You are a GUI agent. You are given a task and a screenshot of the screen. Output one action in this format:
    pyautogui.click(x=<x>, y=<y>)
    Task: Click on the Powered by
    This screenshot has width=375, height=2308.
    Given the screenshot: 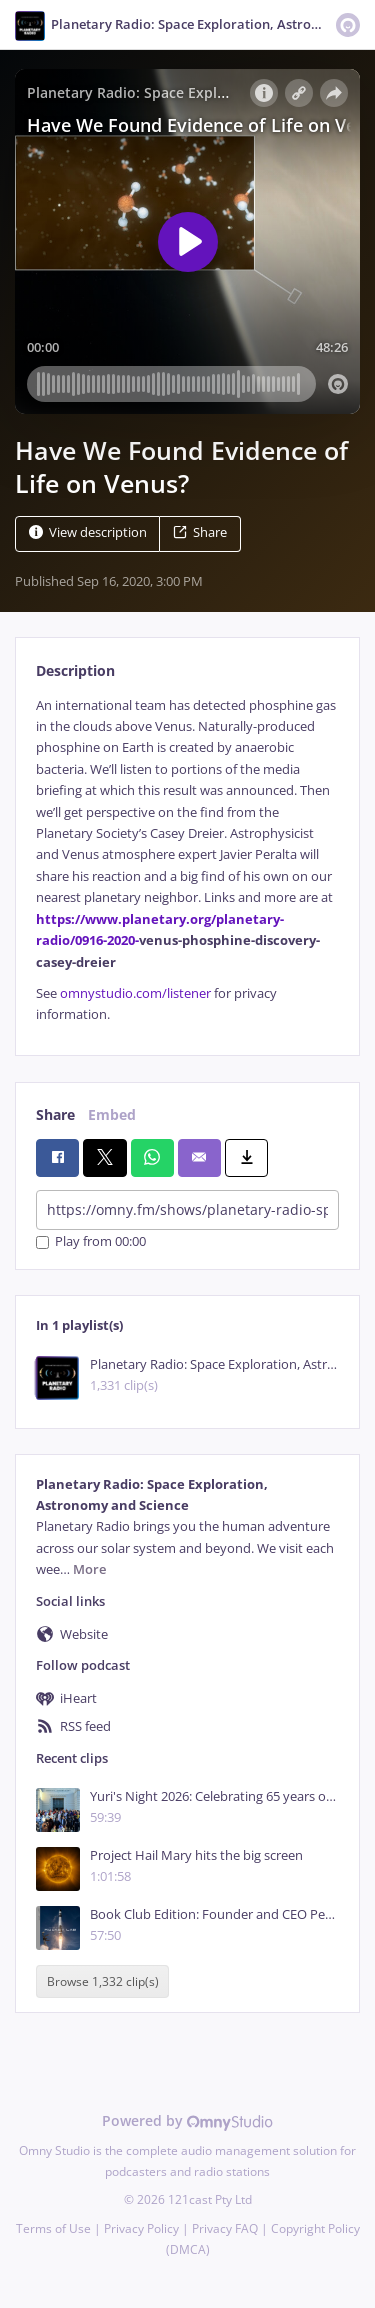 What is the action you would take?
    pyautogui.click(x=187, y=2120)
    